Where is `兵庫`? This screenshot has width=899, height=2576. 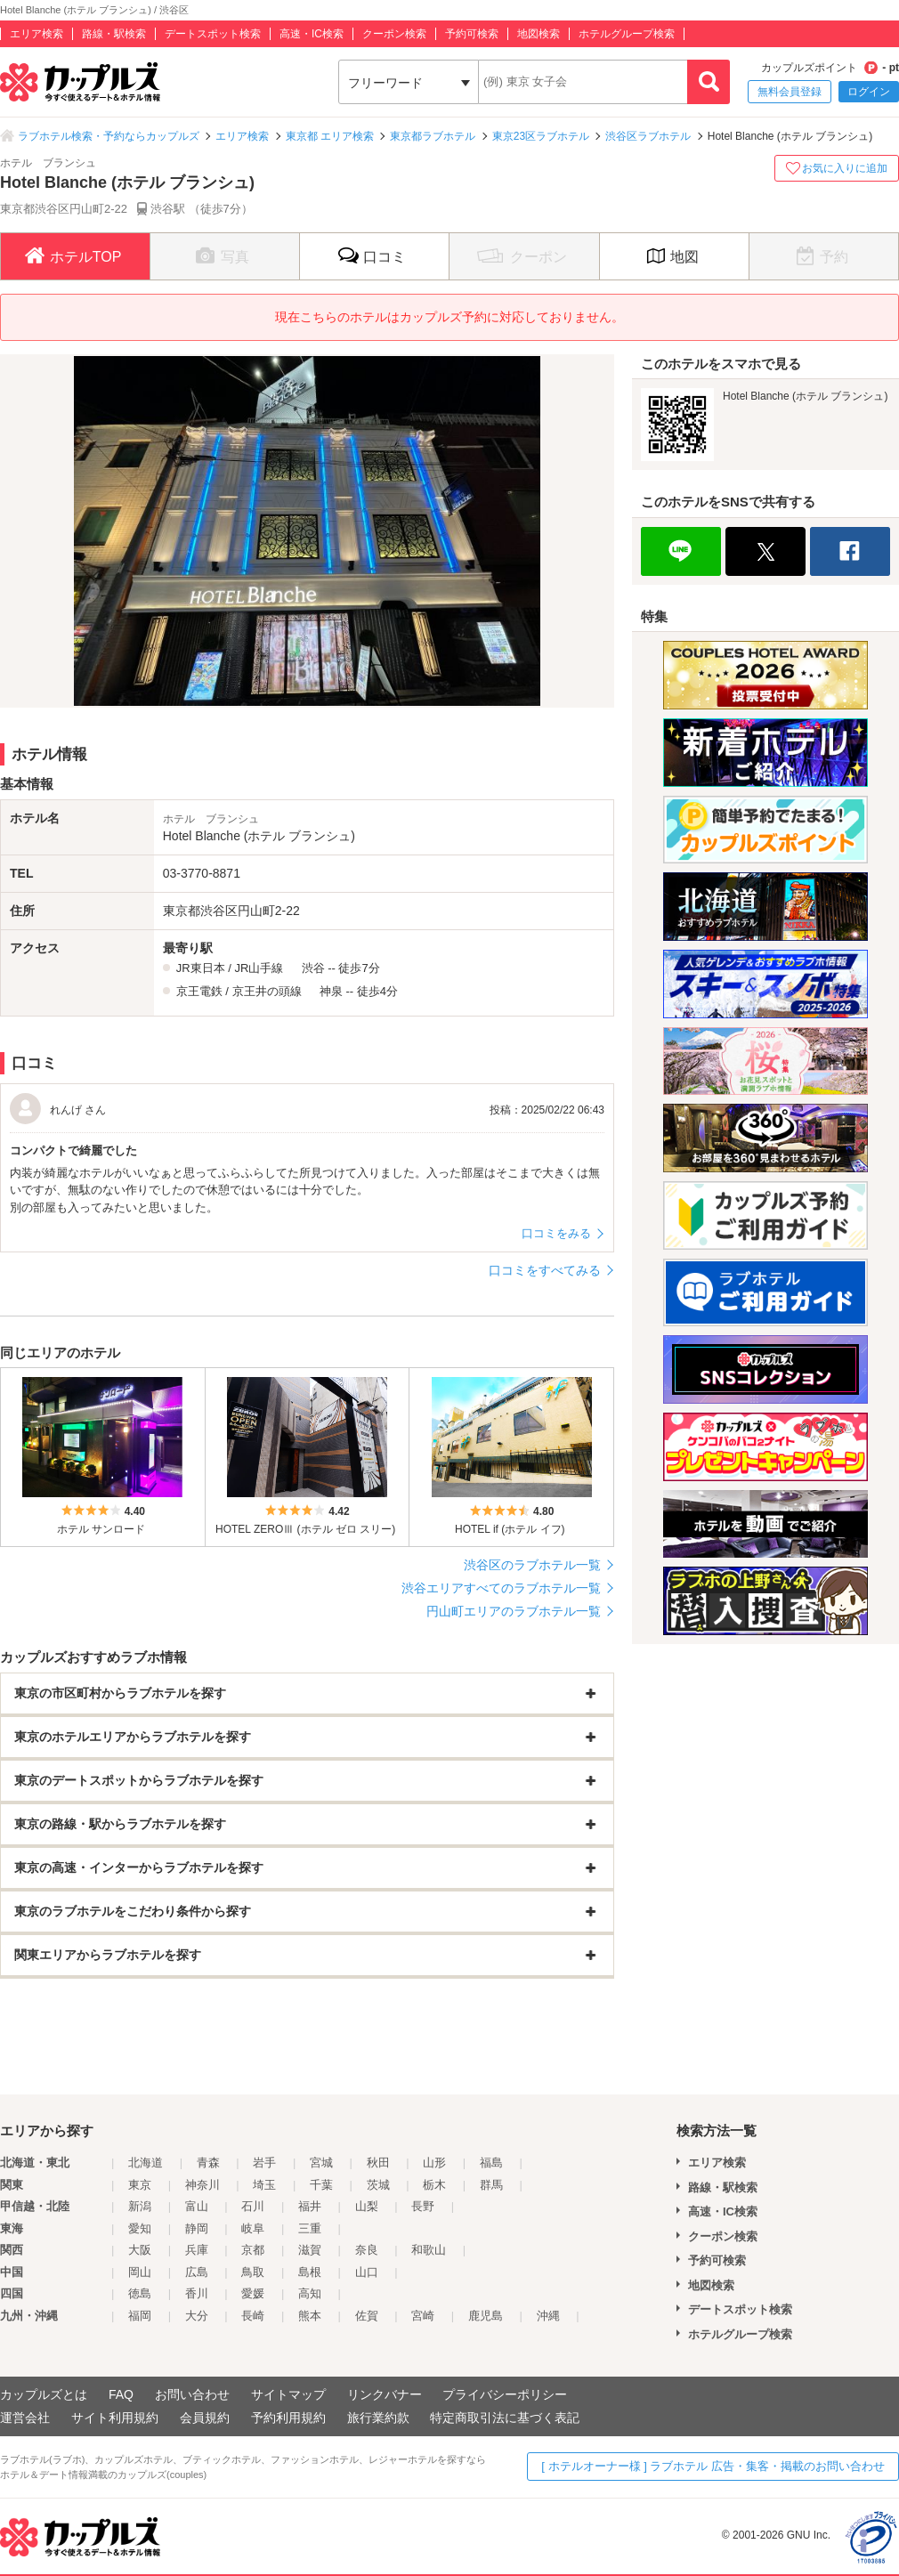
兵庫 is located at coordinates (196, 2249).